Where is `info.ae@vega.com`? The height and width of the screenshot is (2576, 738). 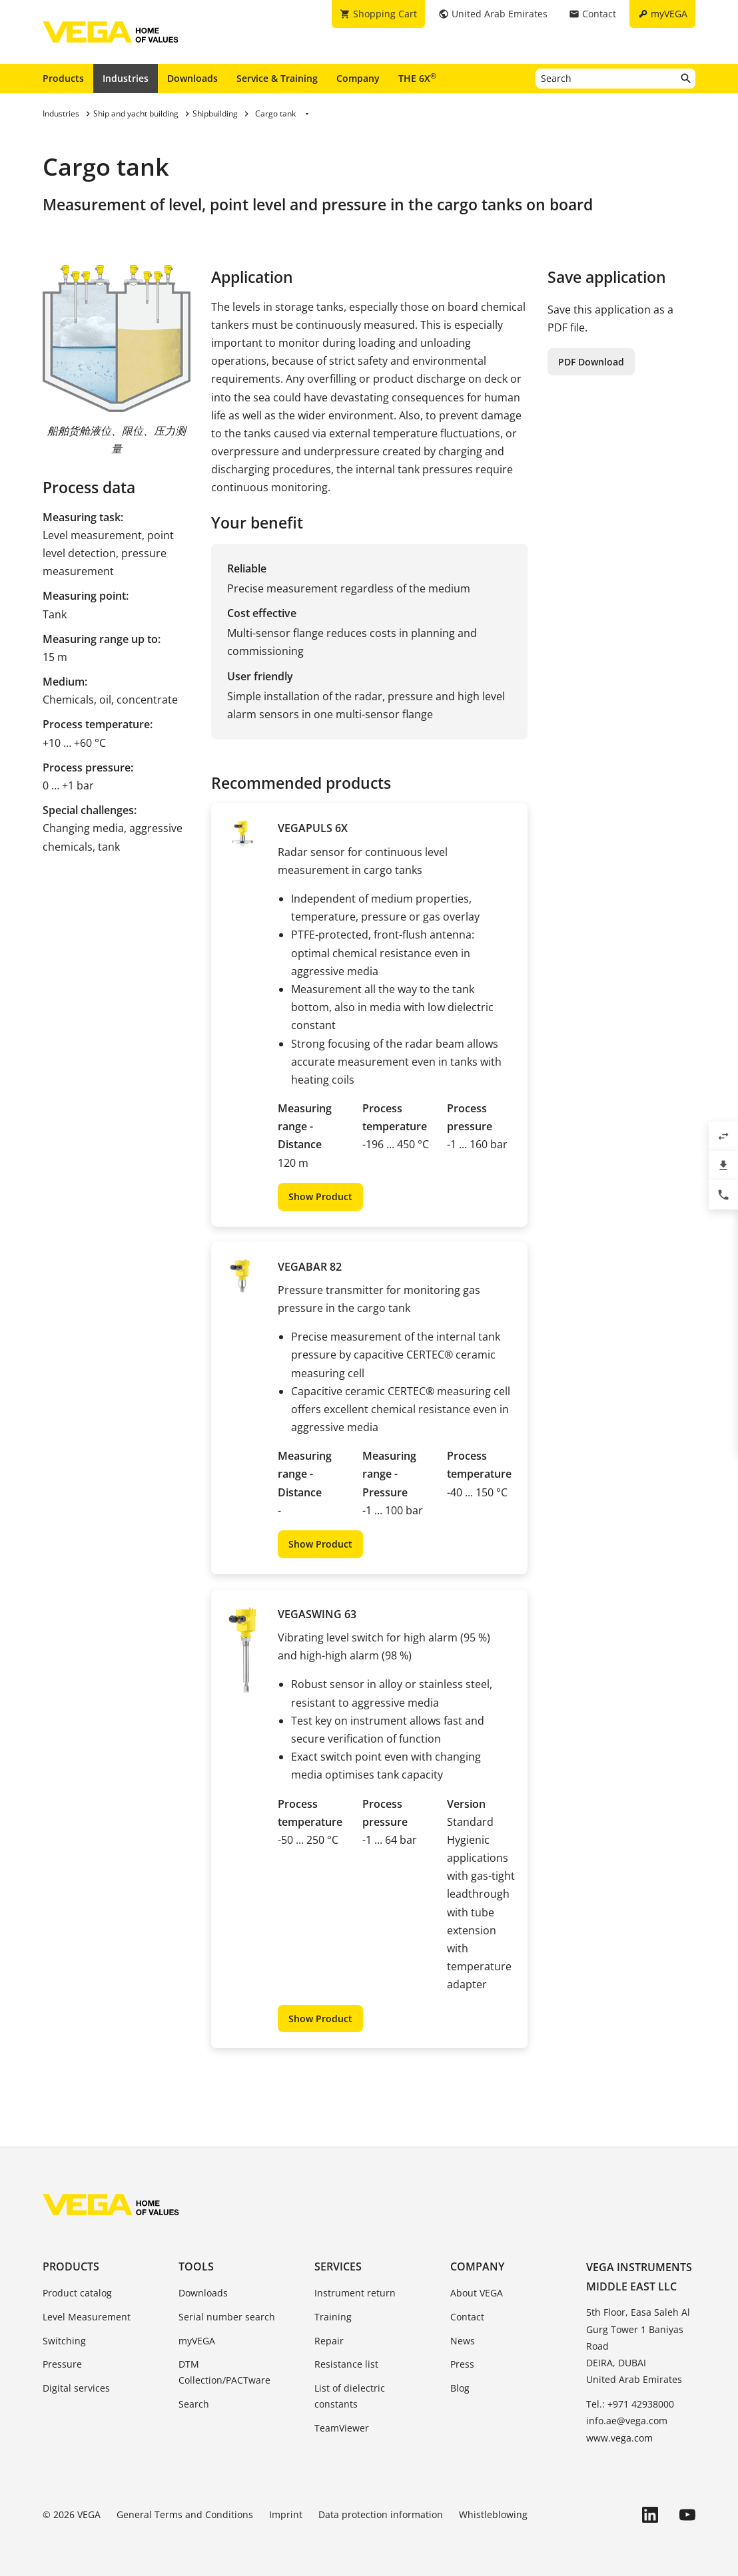
info.ae@vega.com is located at coordinates (626, 2420).